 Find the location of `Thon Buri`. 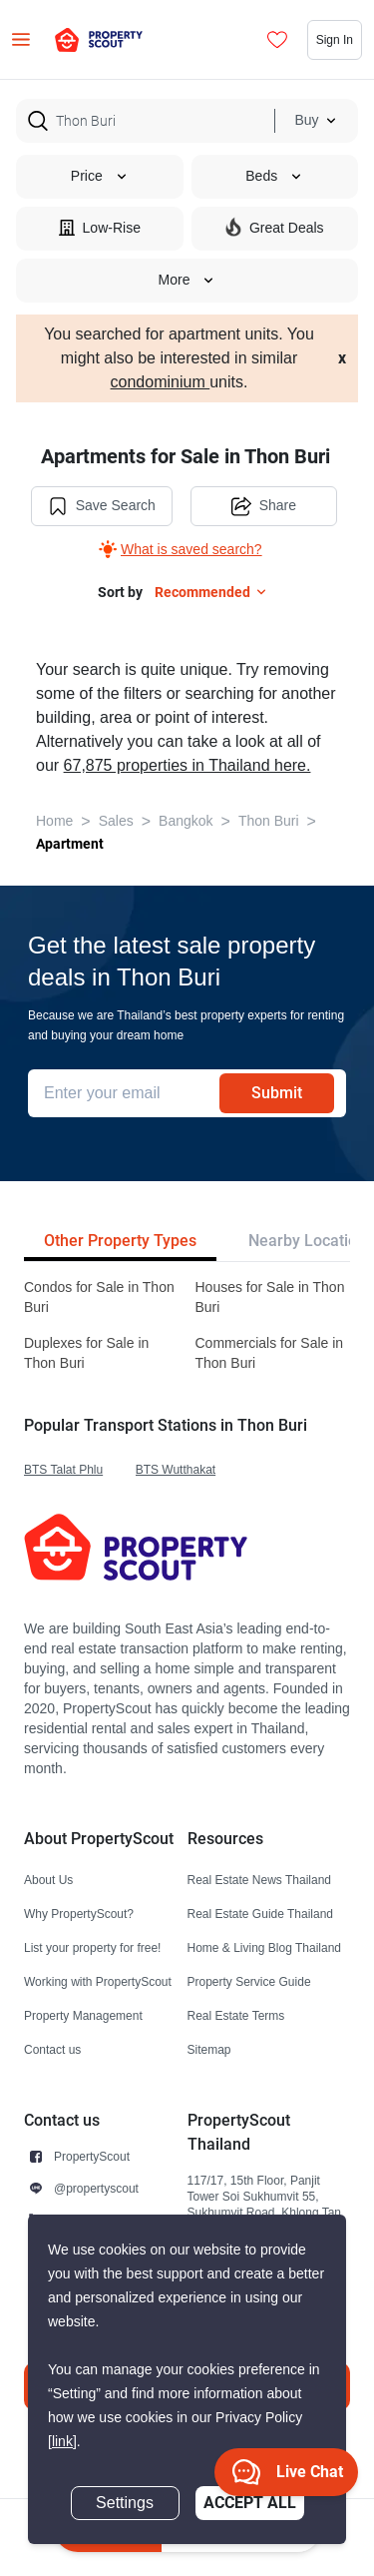

Thon Buri is located at coordinates (268, 821).